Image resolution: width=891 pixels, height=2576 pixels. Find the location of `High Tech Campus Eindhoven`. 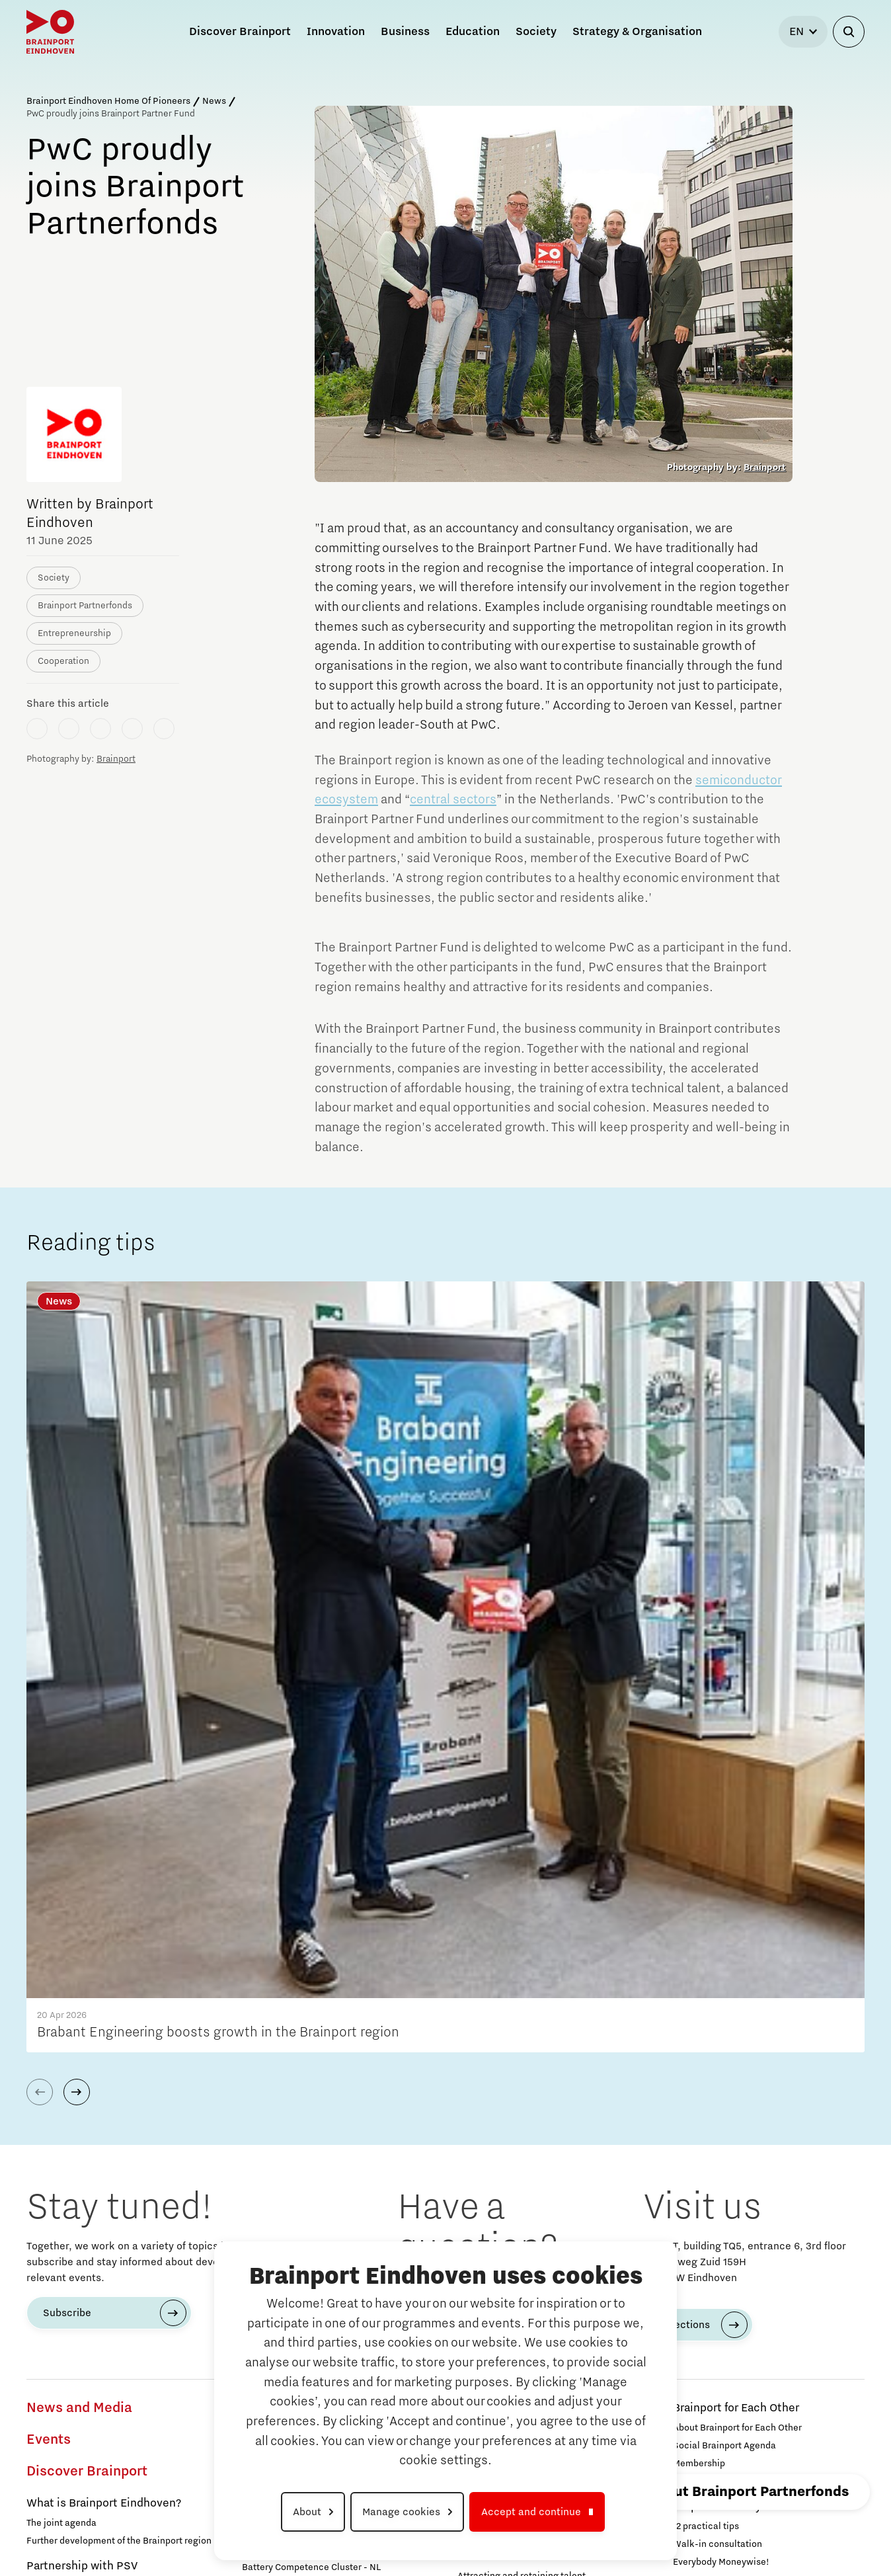

High Tech Campus Eindhoven is located at coordinates (519, 1981).